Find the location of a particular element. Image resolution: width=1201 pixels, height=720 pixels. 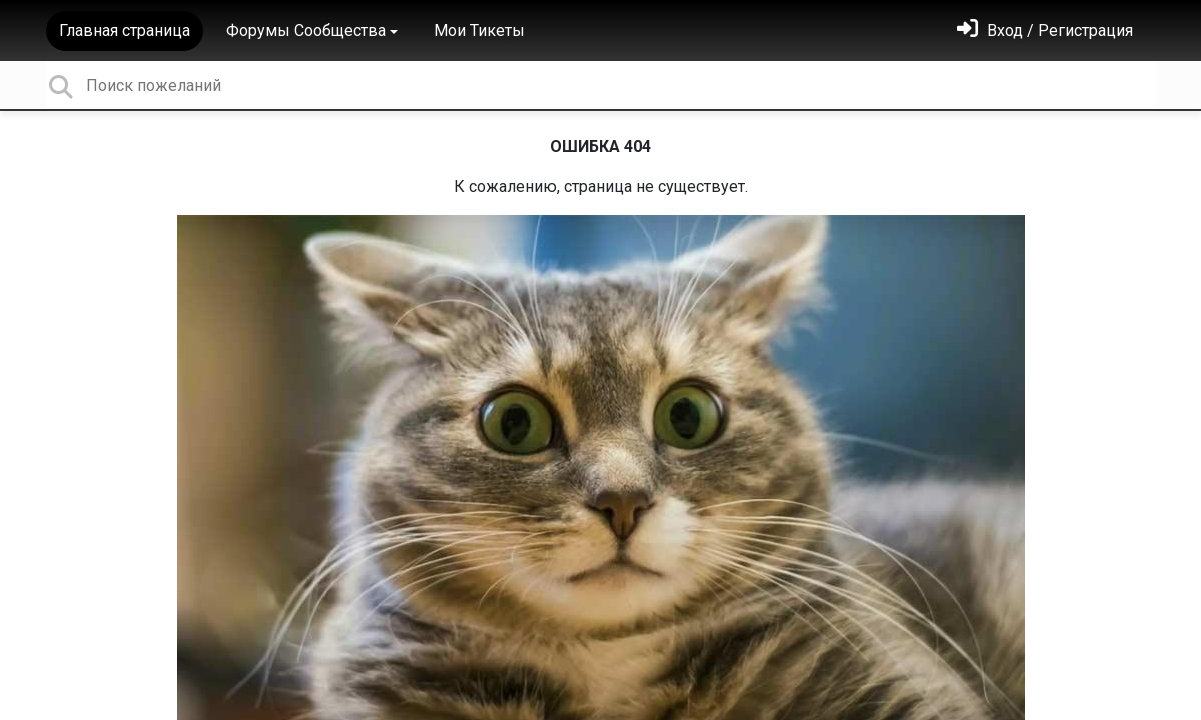

[Войти] is located at coordinates (1045, 30).